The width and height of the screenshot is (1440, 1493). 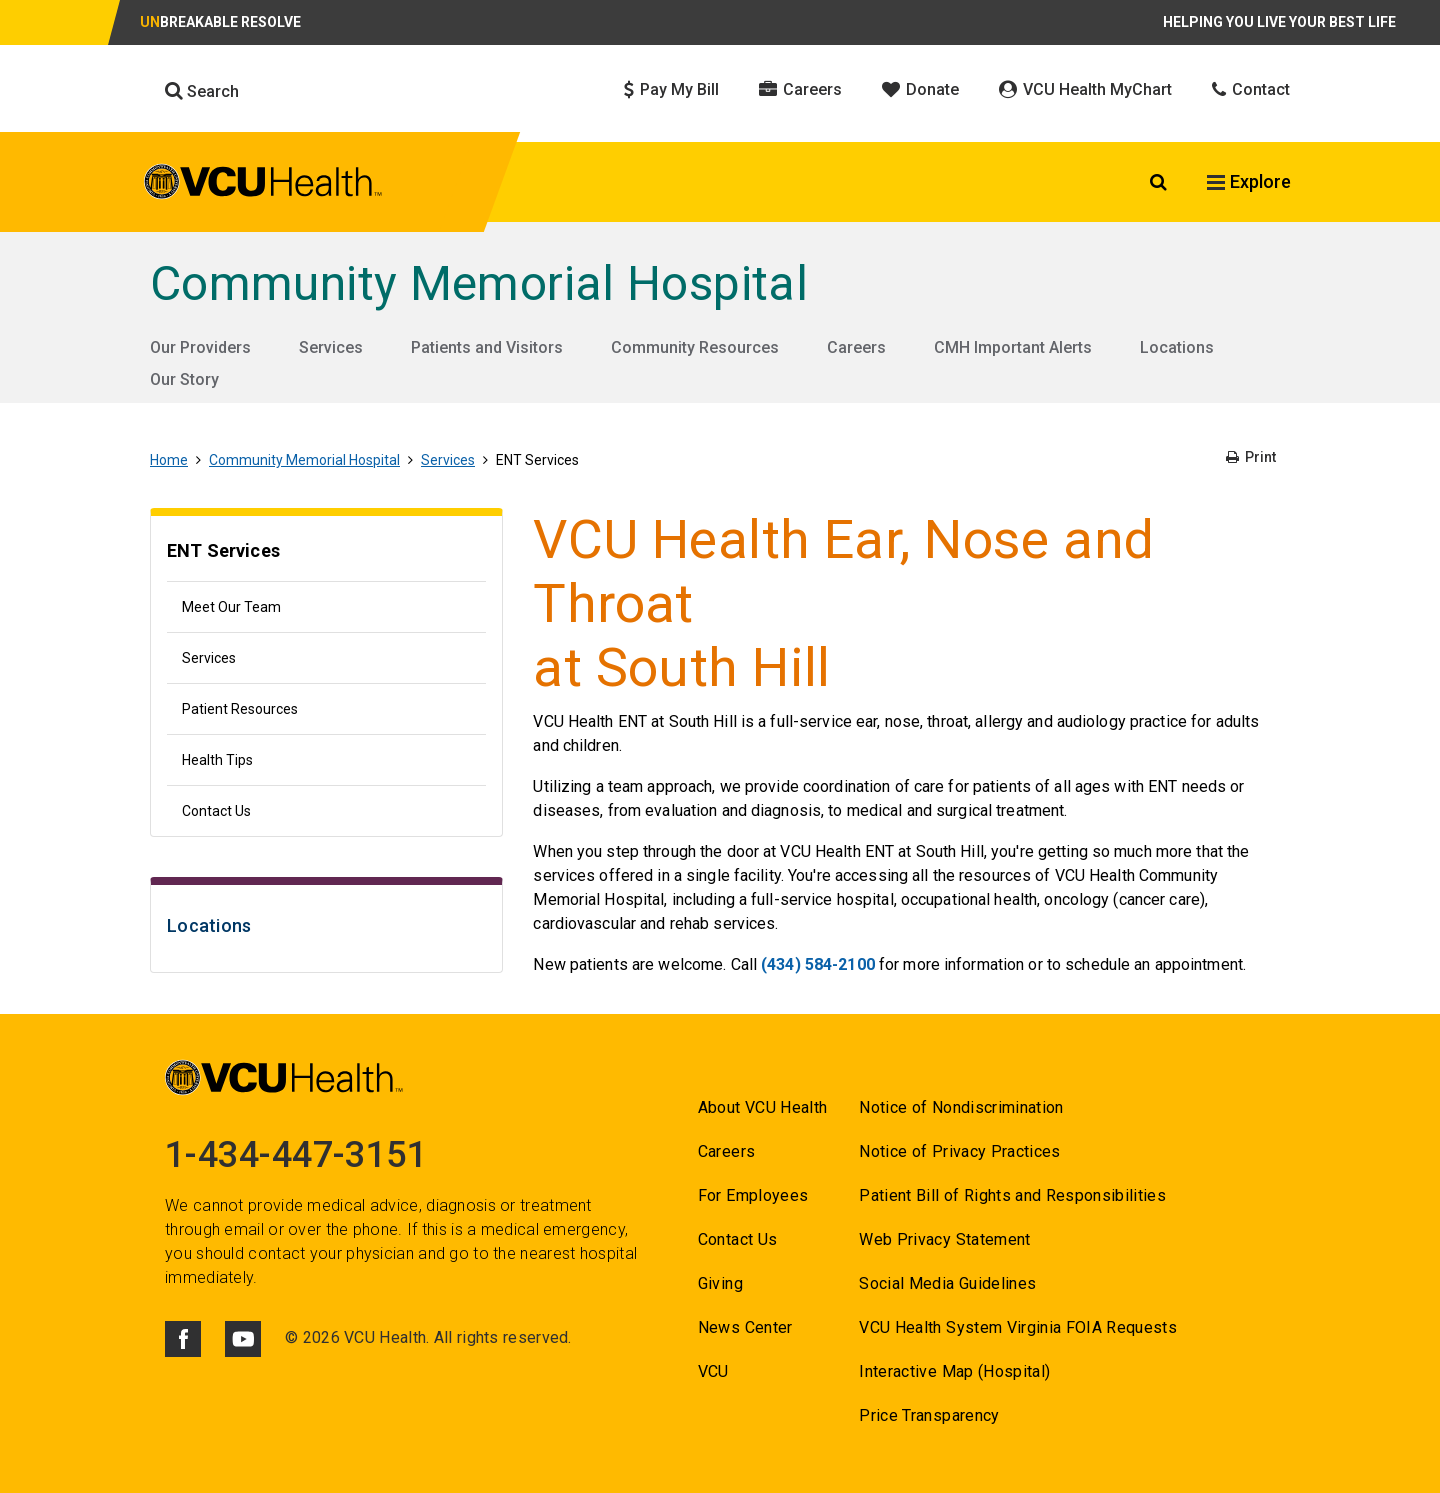 What do you see at coordinates (818, 964) in the screenshot?
I see `(434) 584-2100 [Go to (434) 584-2100]` at bounding box center [818, 964].